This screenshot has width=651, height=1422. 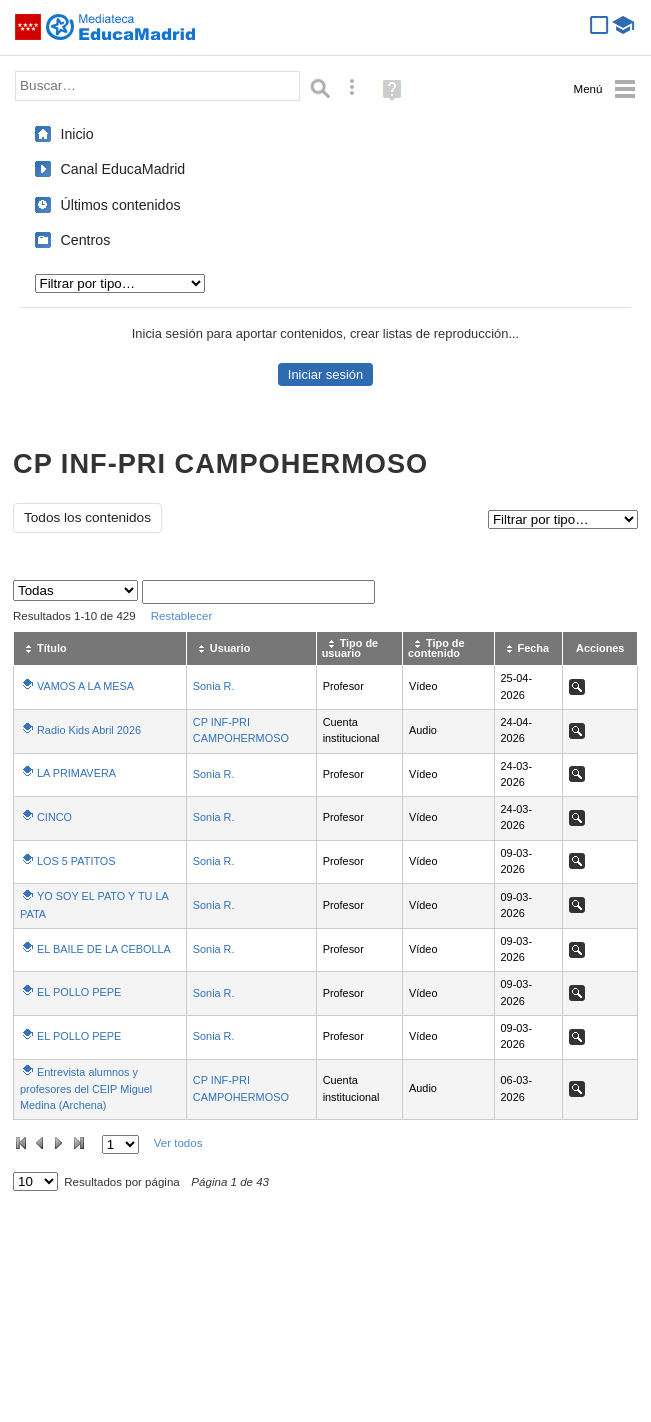 What do you see at coordinates (123, 169) in the screenshot?
I see `Canal EducaMadrid` at bounding box center [123, 169].